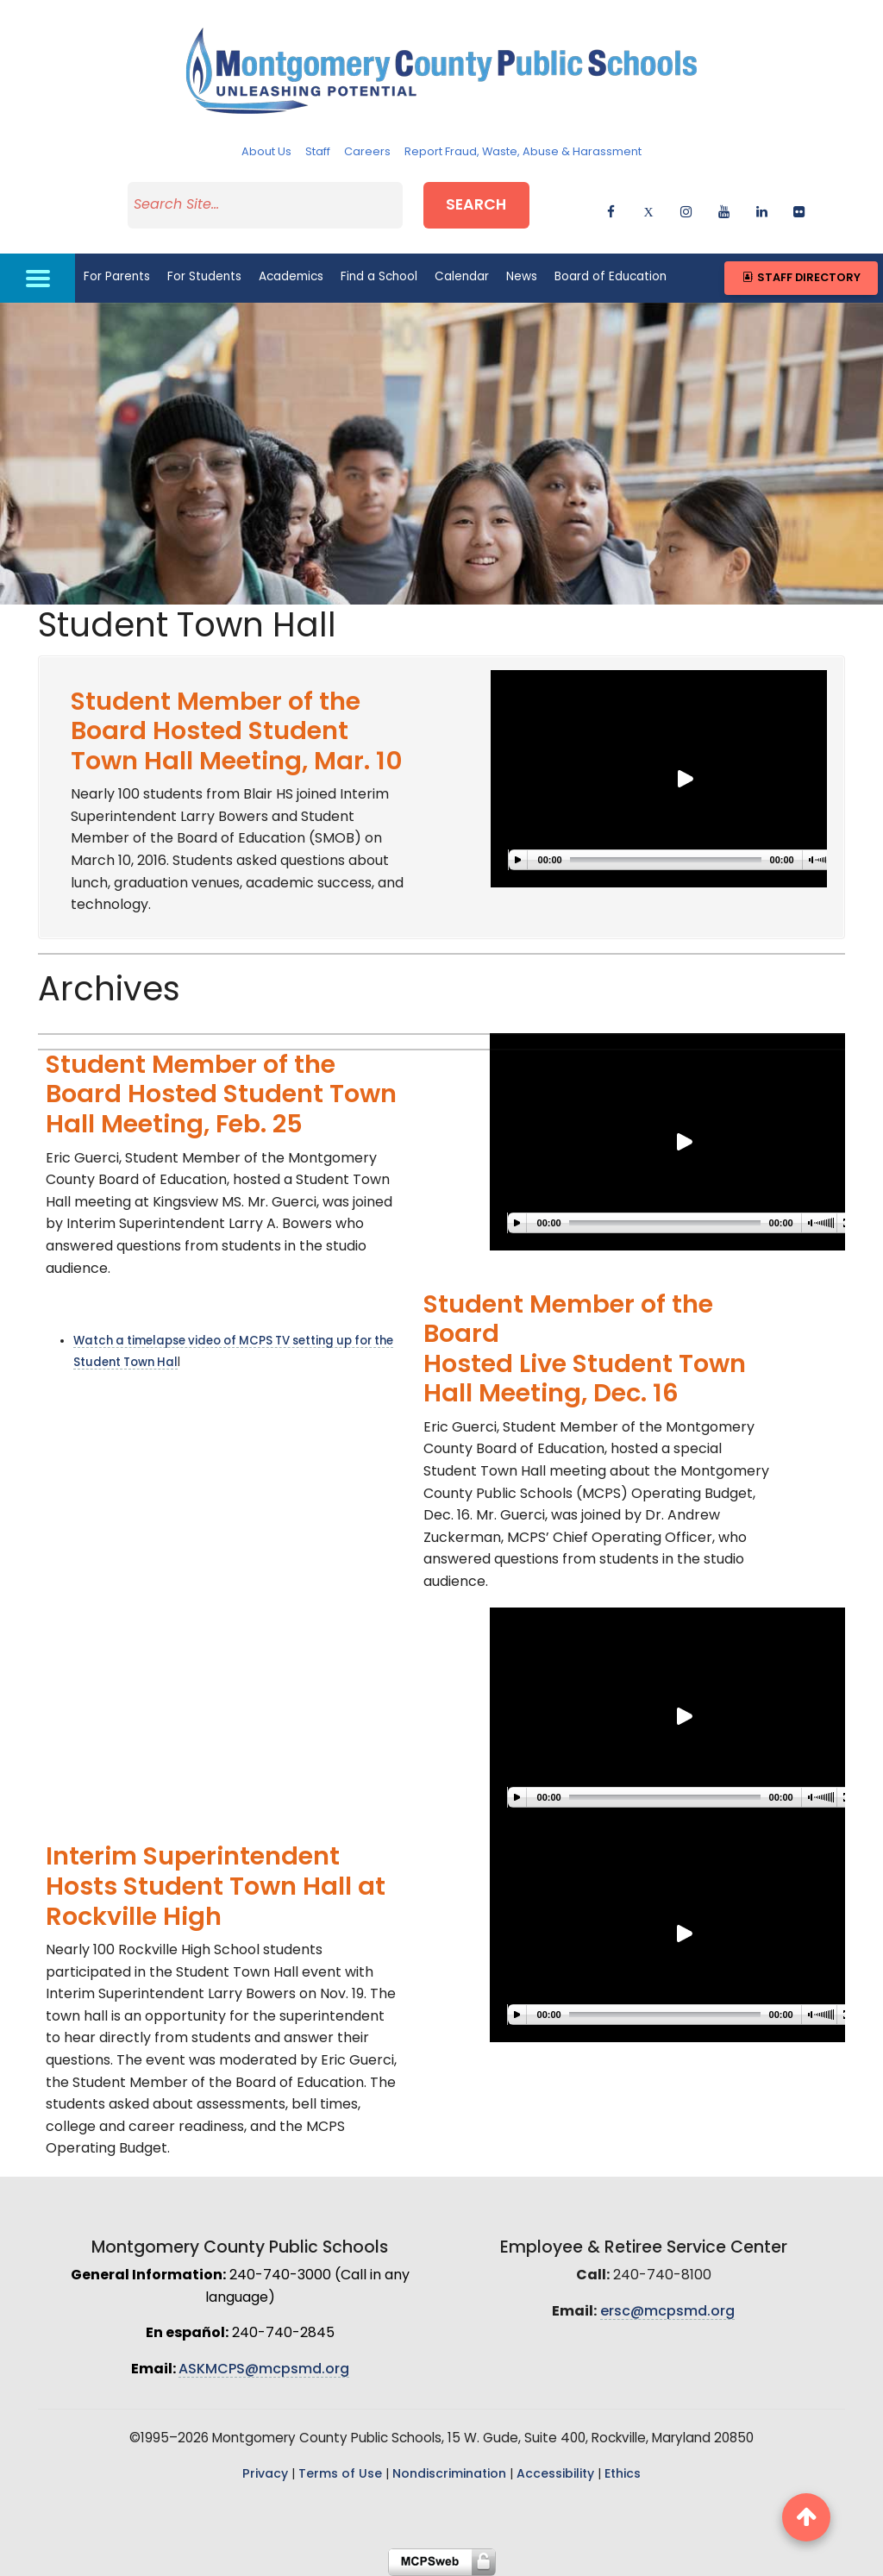  Describe the element at coordinates (462, 277) in the screenshot. I see `Calendar` at that location.